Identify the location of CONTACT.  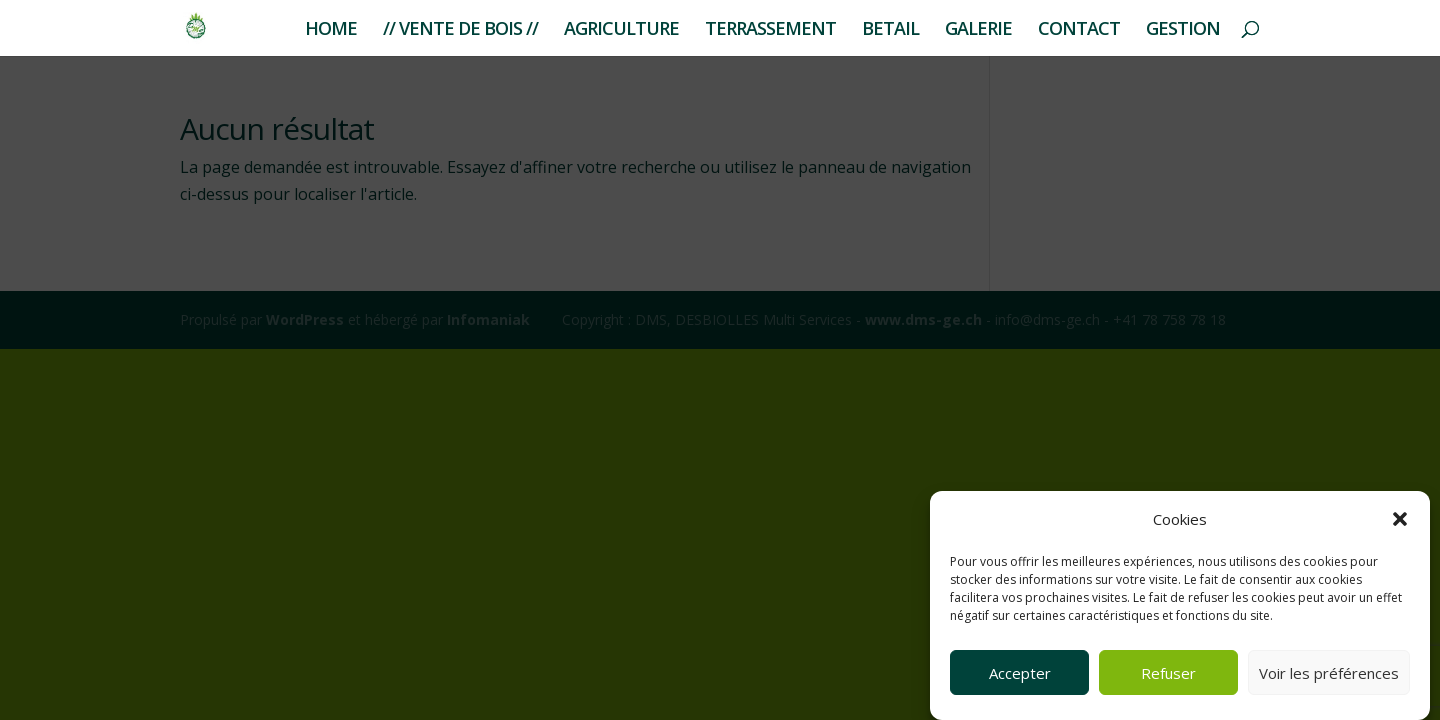
(1079, 30).